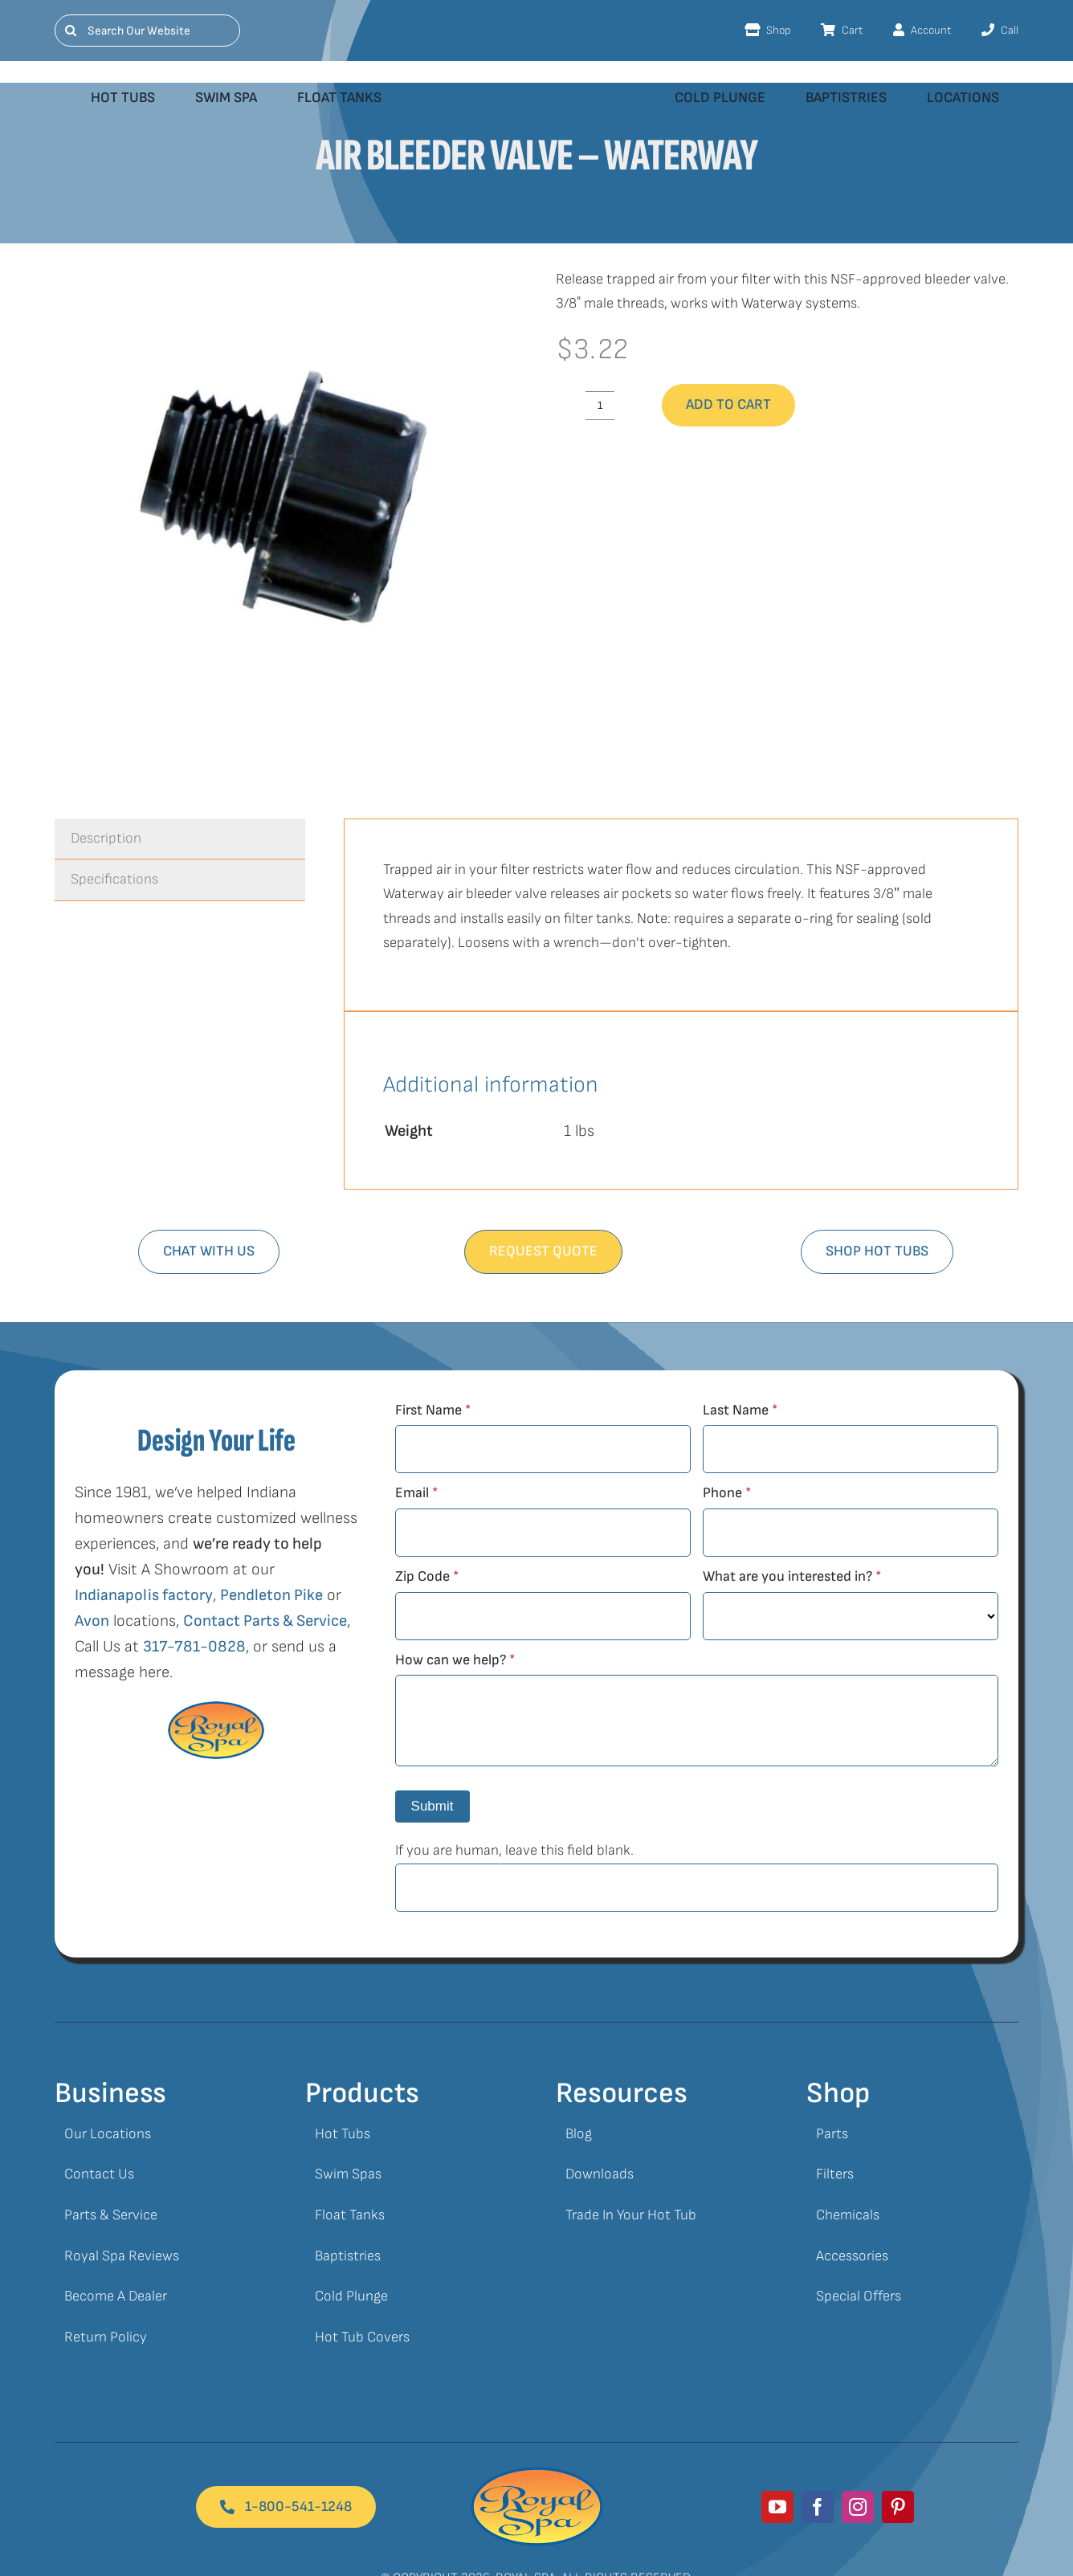 This screenshot has height=2576, width=1073. What do you see at coordinates (265, 1621) in the screenshot?
I see `Contact Parts & Service` at bounding box center [265, 1621].